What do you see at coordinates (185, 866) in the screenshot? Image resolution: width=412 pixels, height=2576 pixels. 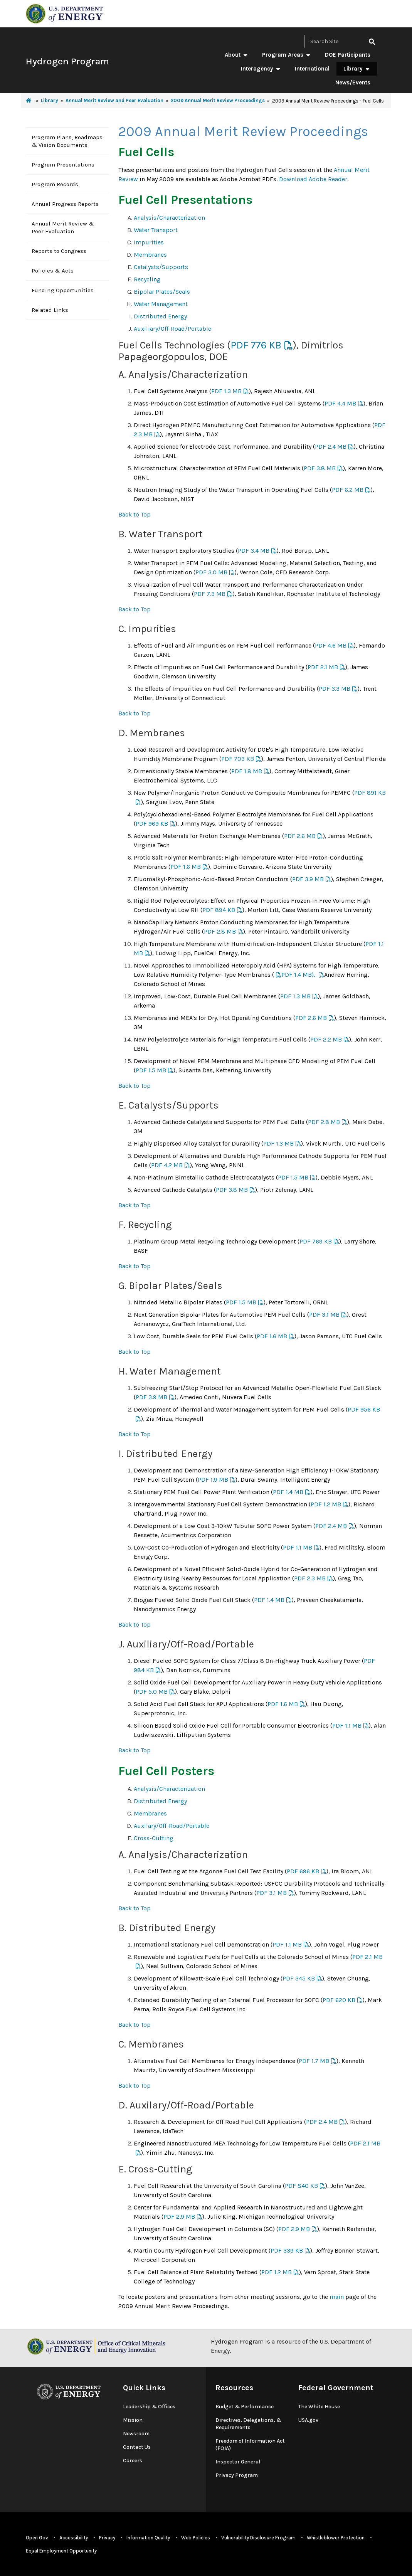 I see `PDF 1.6 MB` at bounding box center [185, 866].